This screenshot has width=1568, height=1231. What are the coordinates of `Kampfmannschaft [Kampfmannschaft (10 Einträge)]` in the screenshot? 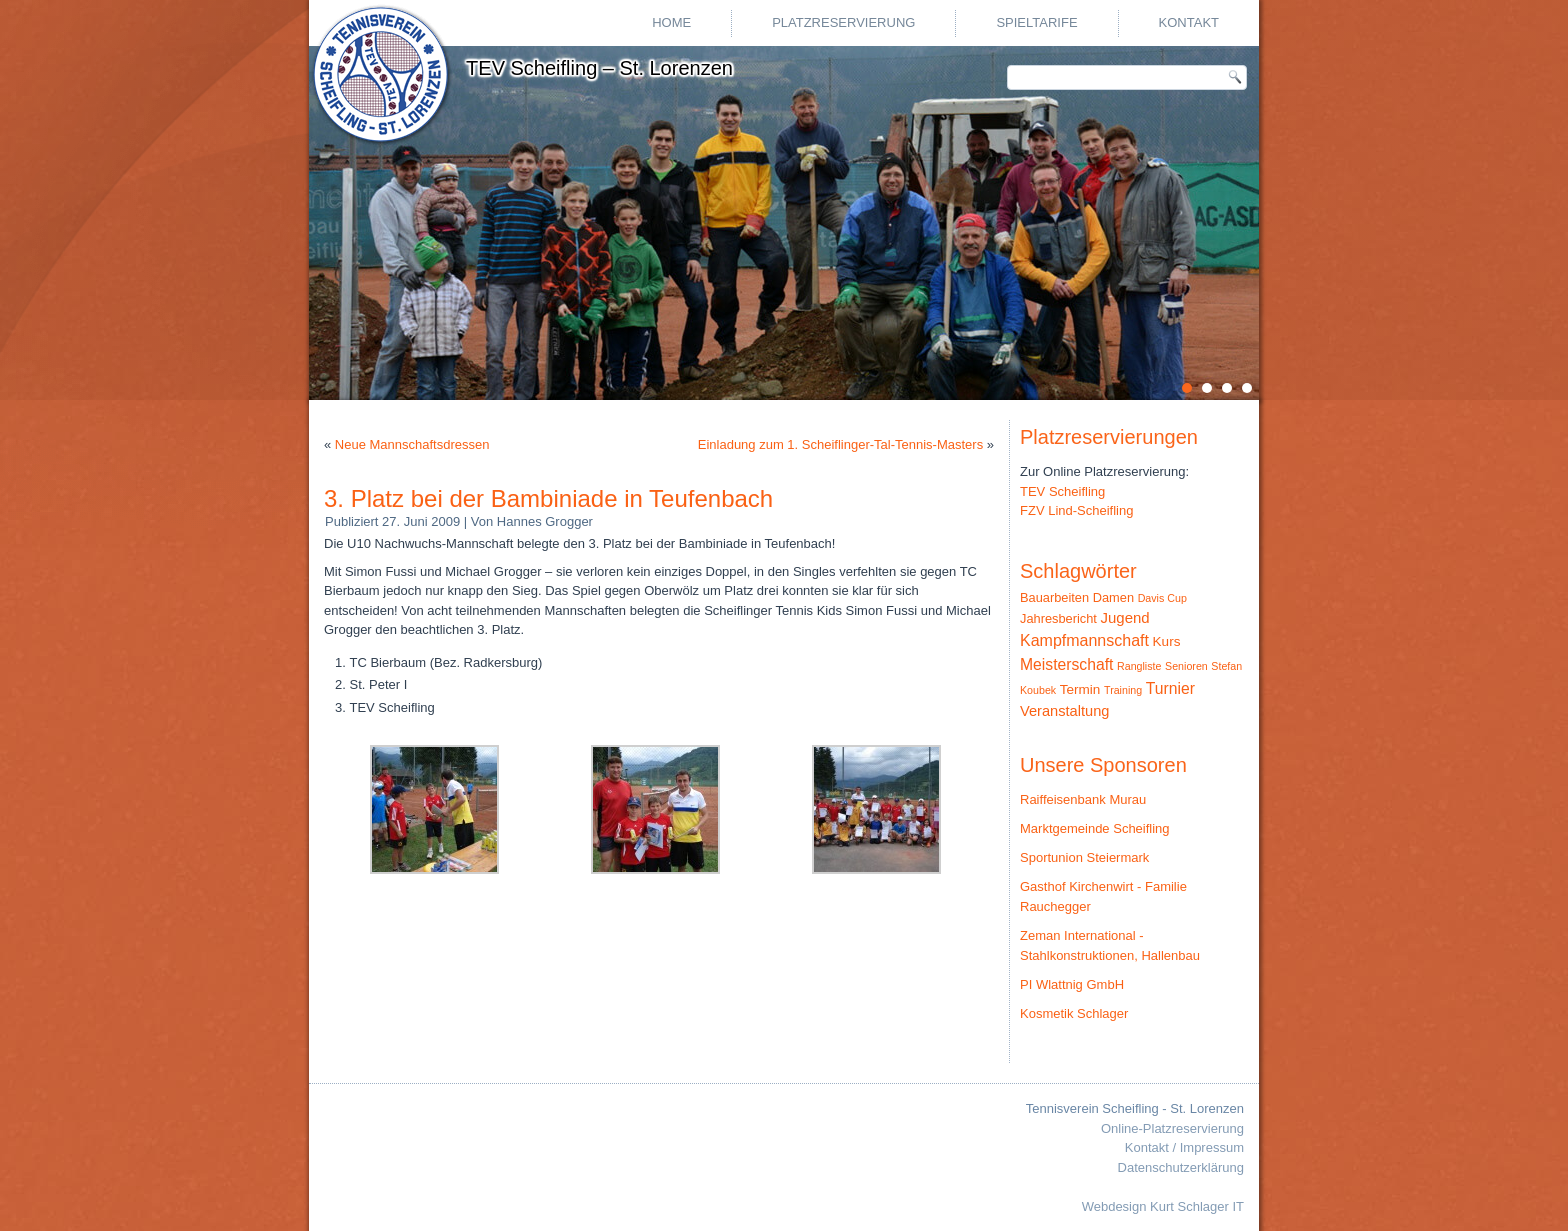 It's located at (1084, 640).